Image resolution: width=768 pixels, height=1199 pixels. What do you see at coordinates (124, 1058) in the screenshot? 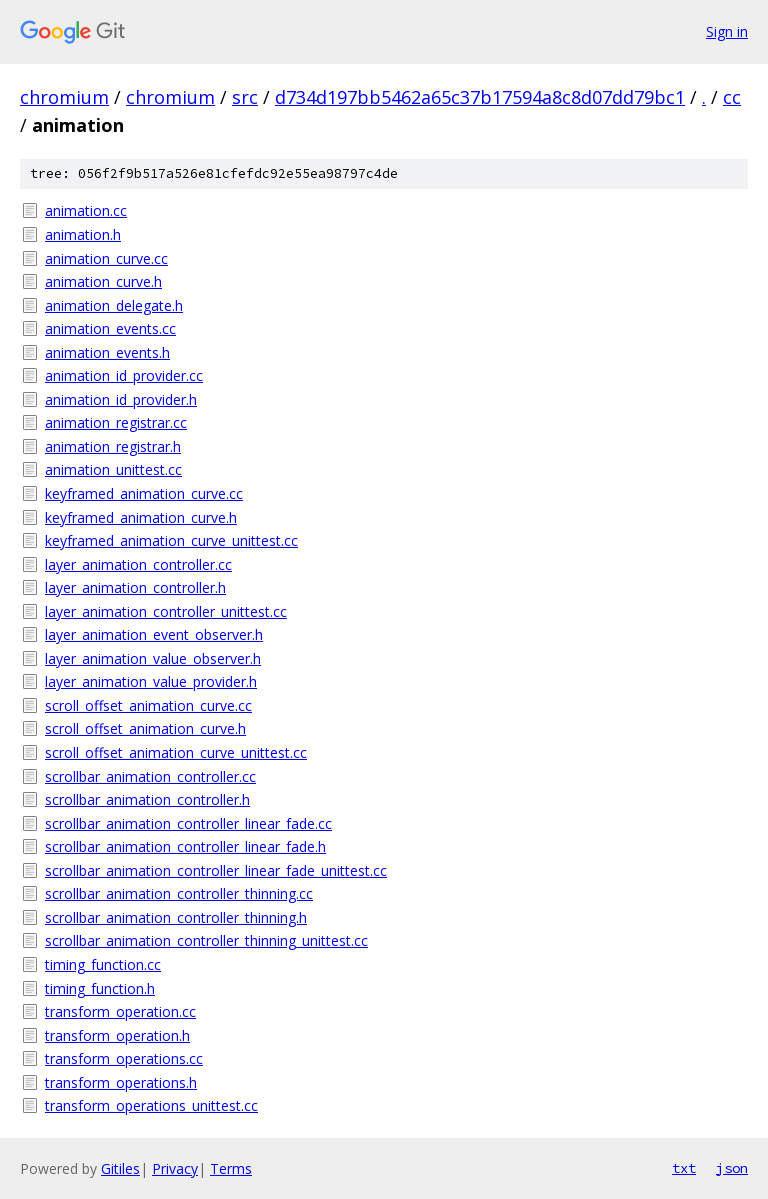
I see `transform_operations.cc` at bounding box center [124, 1058].